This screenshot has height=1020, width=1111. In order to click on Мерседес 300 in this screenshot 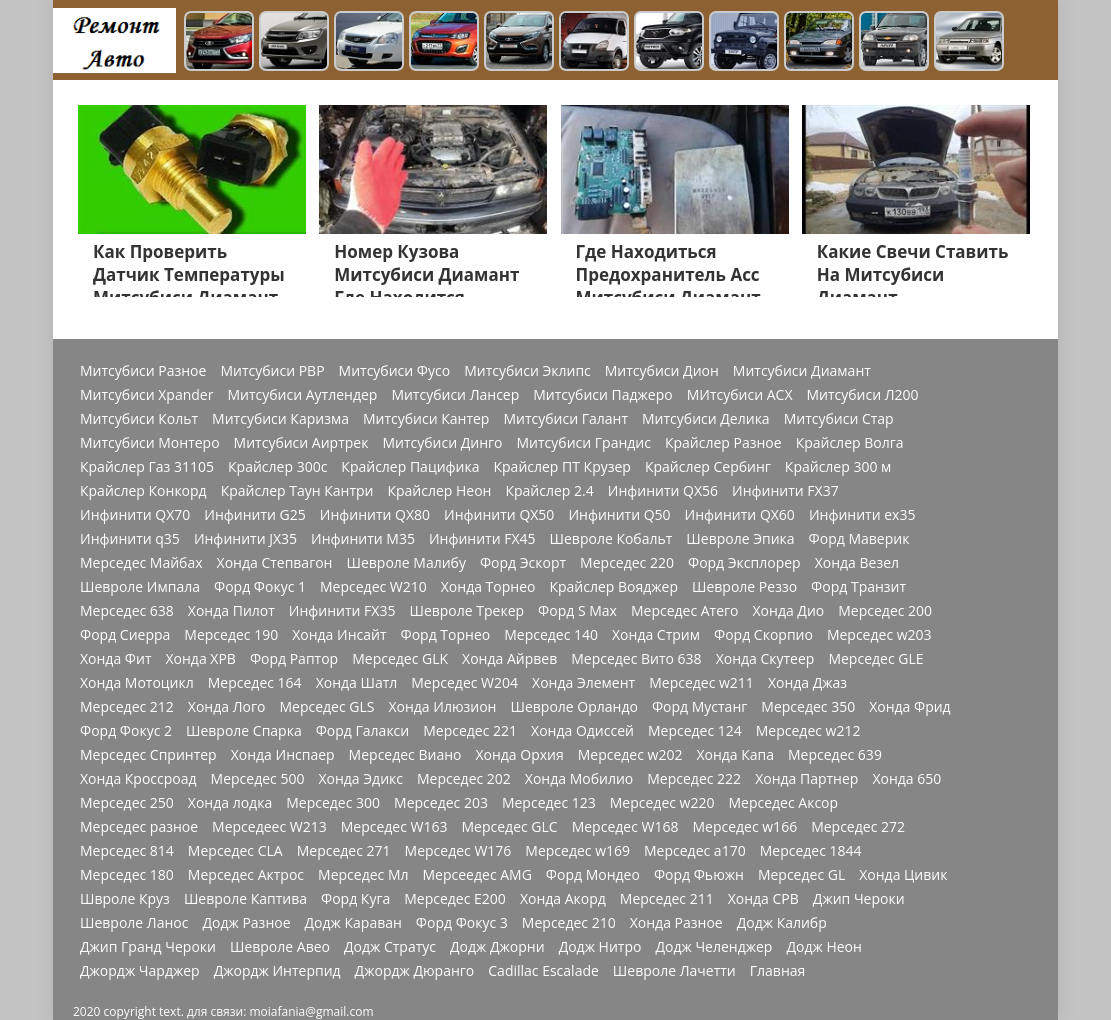, I will do `click(333, 803)`.